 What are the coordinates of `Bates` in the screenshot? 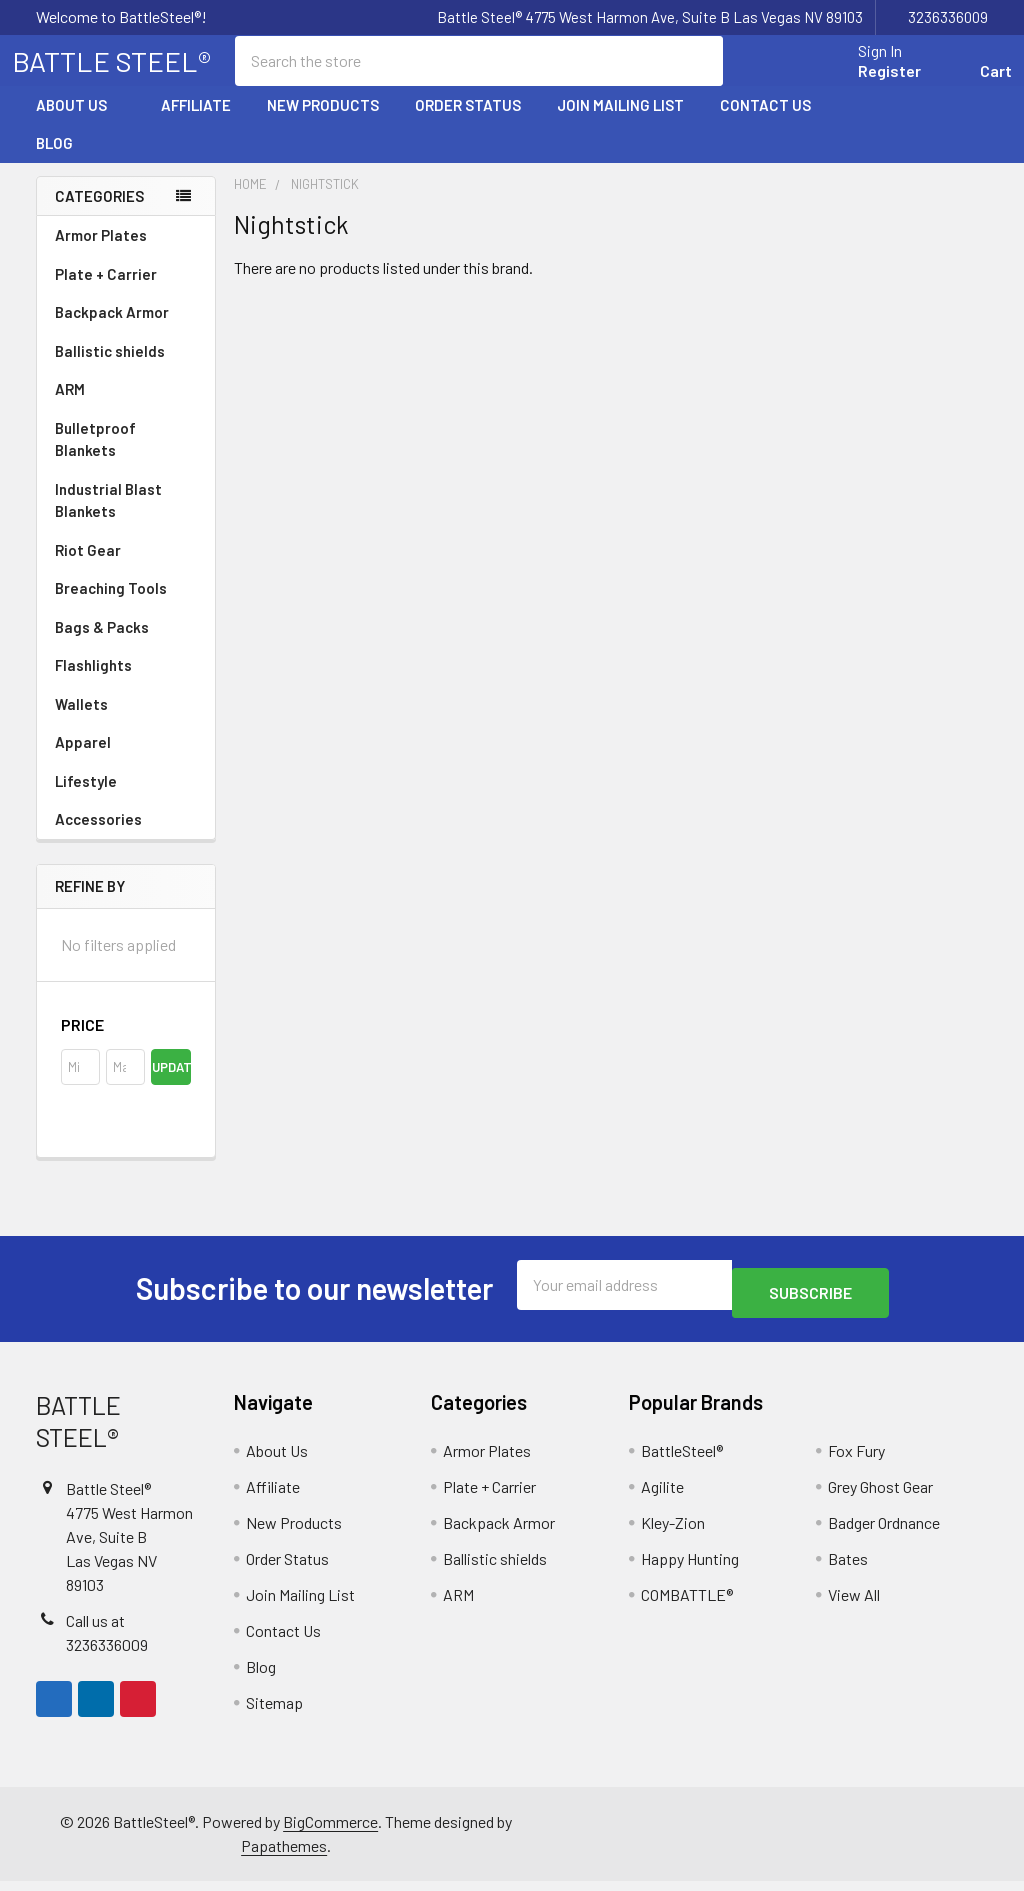 It's located at (848, 1568).